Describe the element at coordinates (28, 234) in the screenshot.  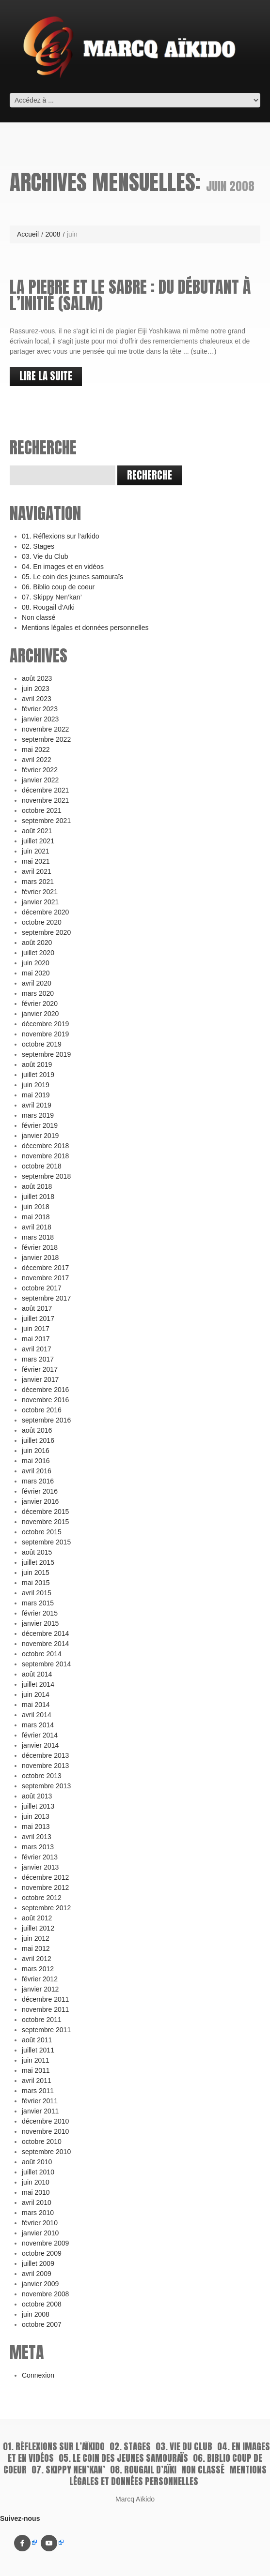
I see `Accueil` at that location.